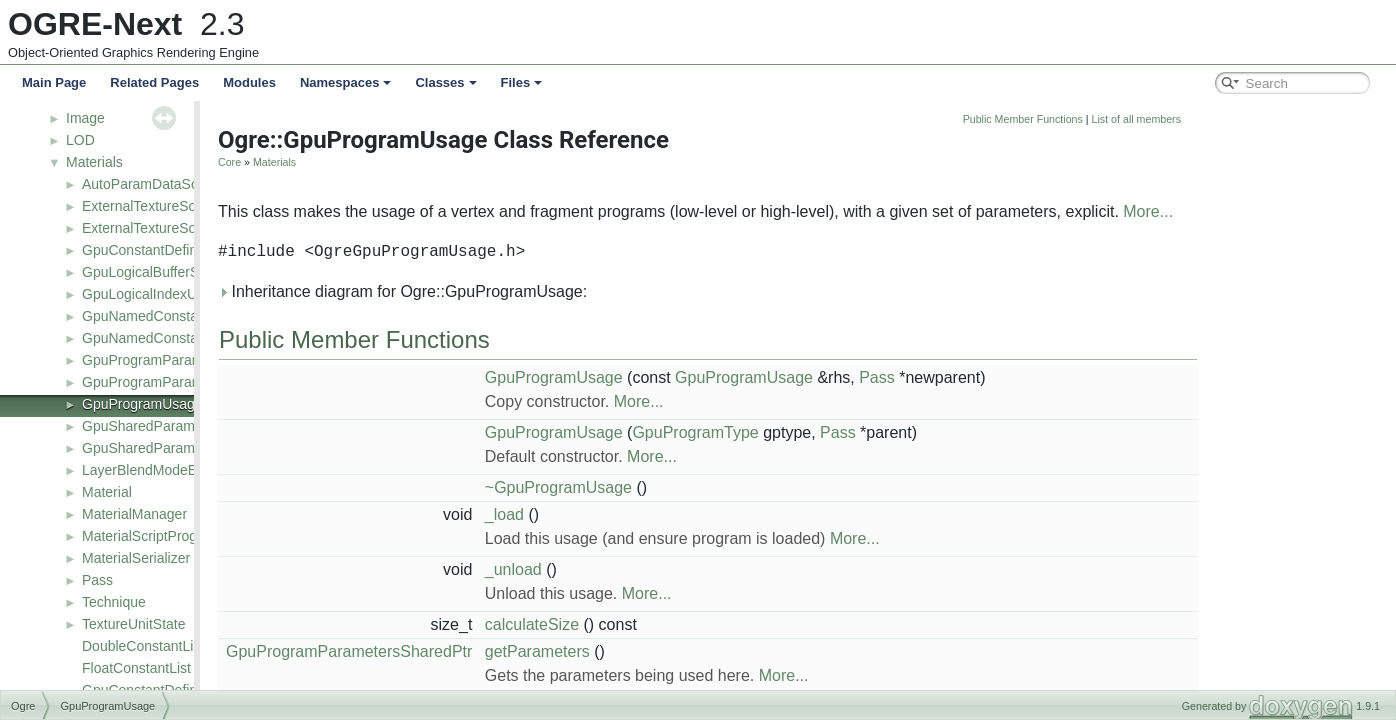 The image size is (1396, 720). What do you see at coordinates (97, 580) in the screenshot?
I see `Pass` at bounding box center [97, 580].